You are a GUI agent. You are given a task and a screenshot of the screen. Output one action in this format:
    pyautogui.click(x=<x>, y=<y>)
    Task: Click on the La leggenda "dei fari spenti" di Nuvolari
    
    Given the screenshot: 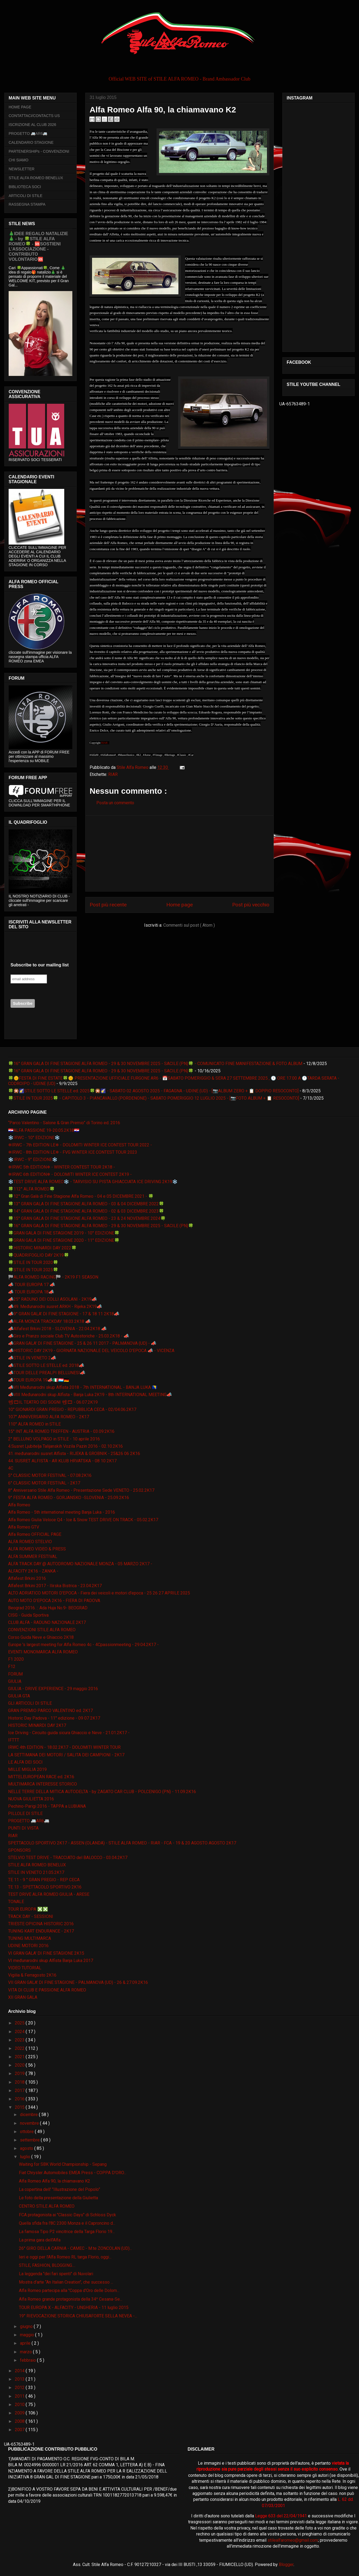 What is the action you would take?
    pyautogui.click(x=56, y=2273)
    